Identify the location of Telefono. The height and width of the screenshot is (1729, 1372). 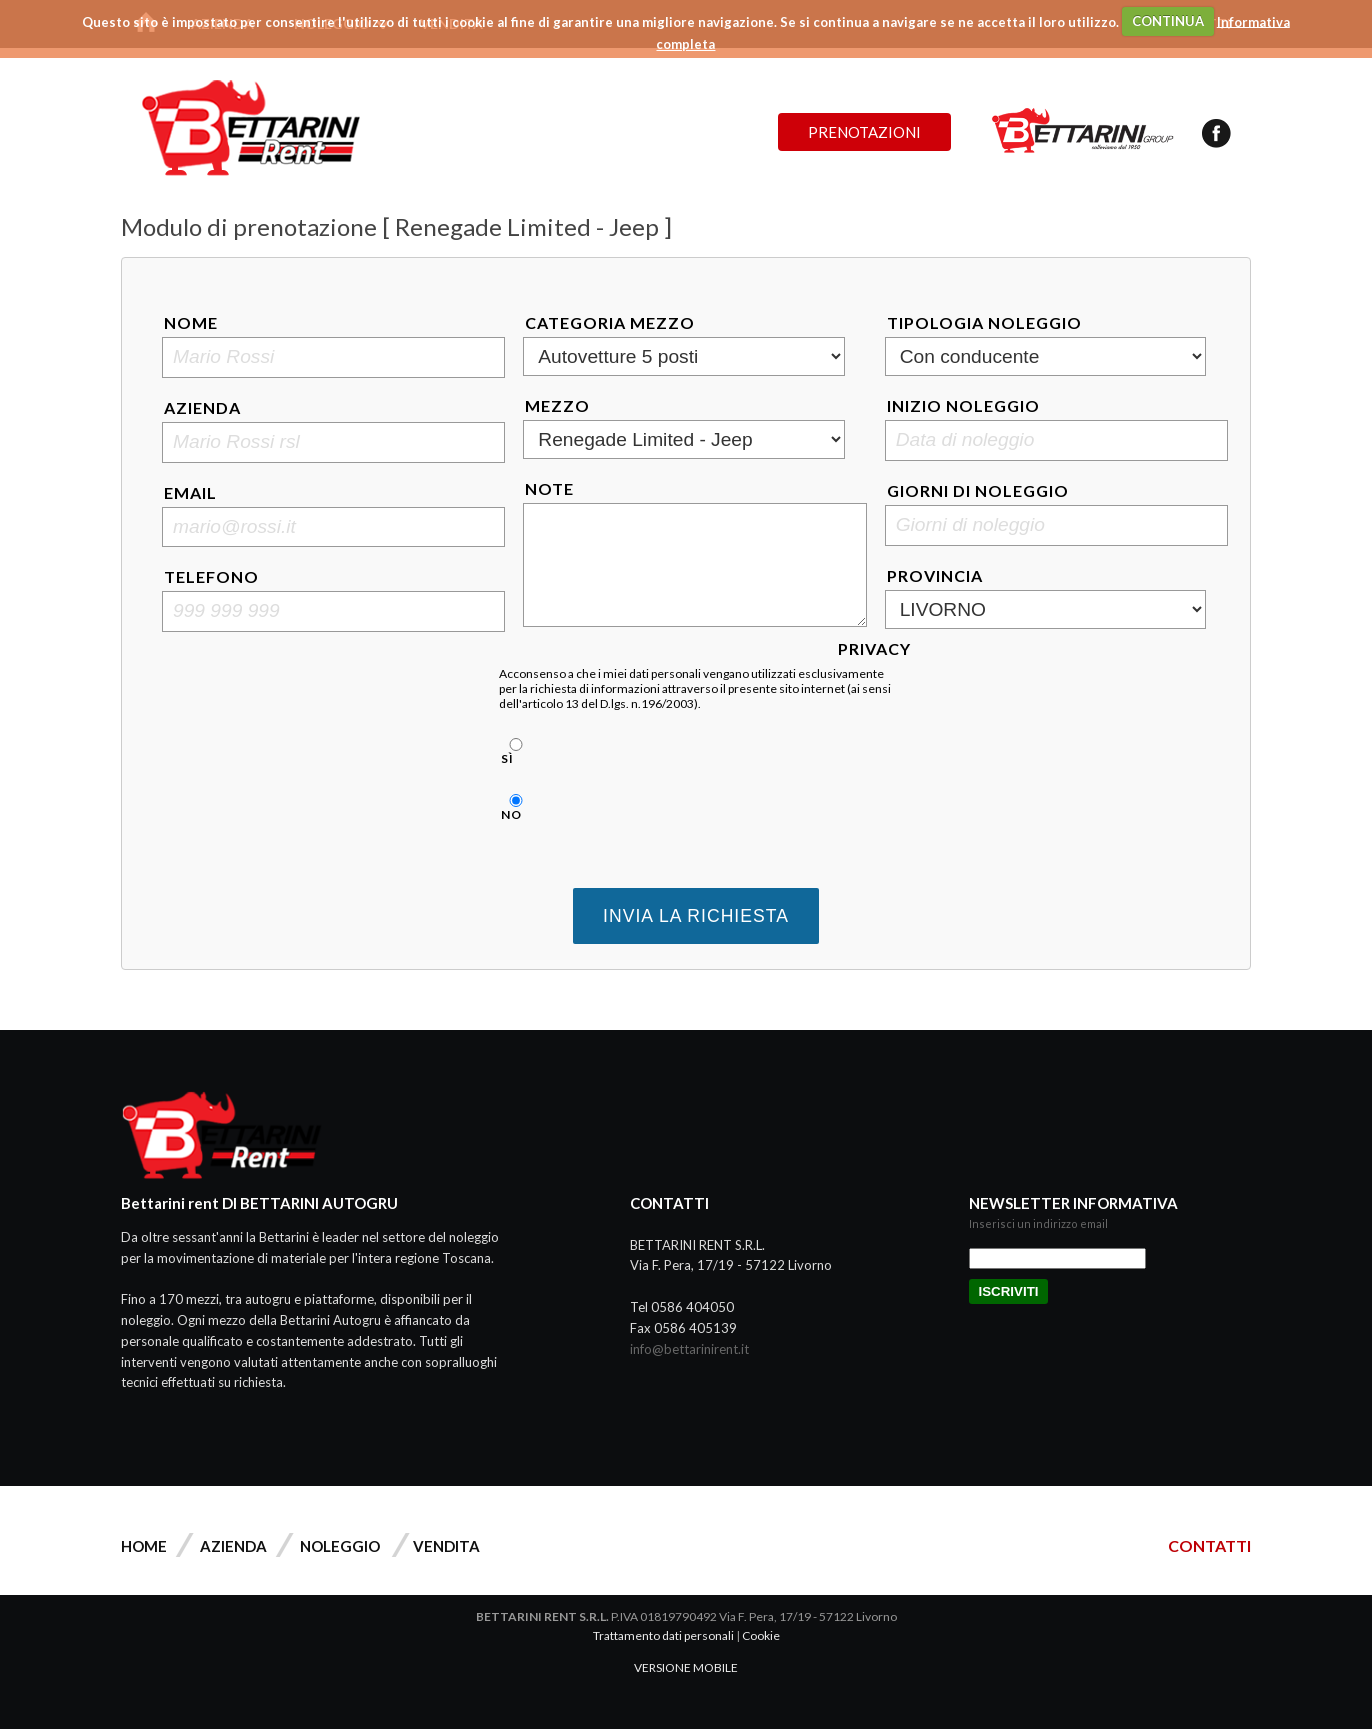
(211, 576).